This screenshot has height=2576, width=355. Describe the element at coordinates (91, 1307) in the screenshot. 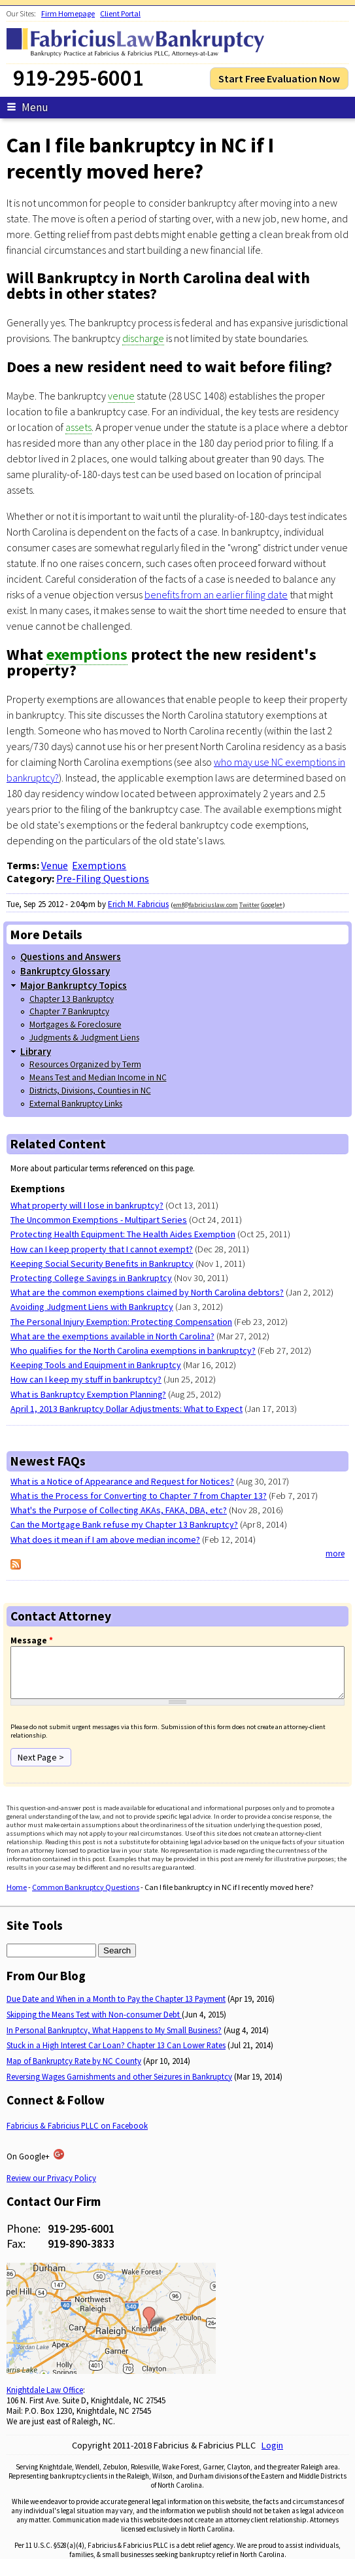

I see `Avoiding Judgment Liens with Bankruptcy` at that location.